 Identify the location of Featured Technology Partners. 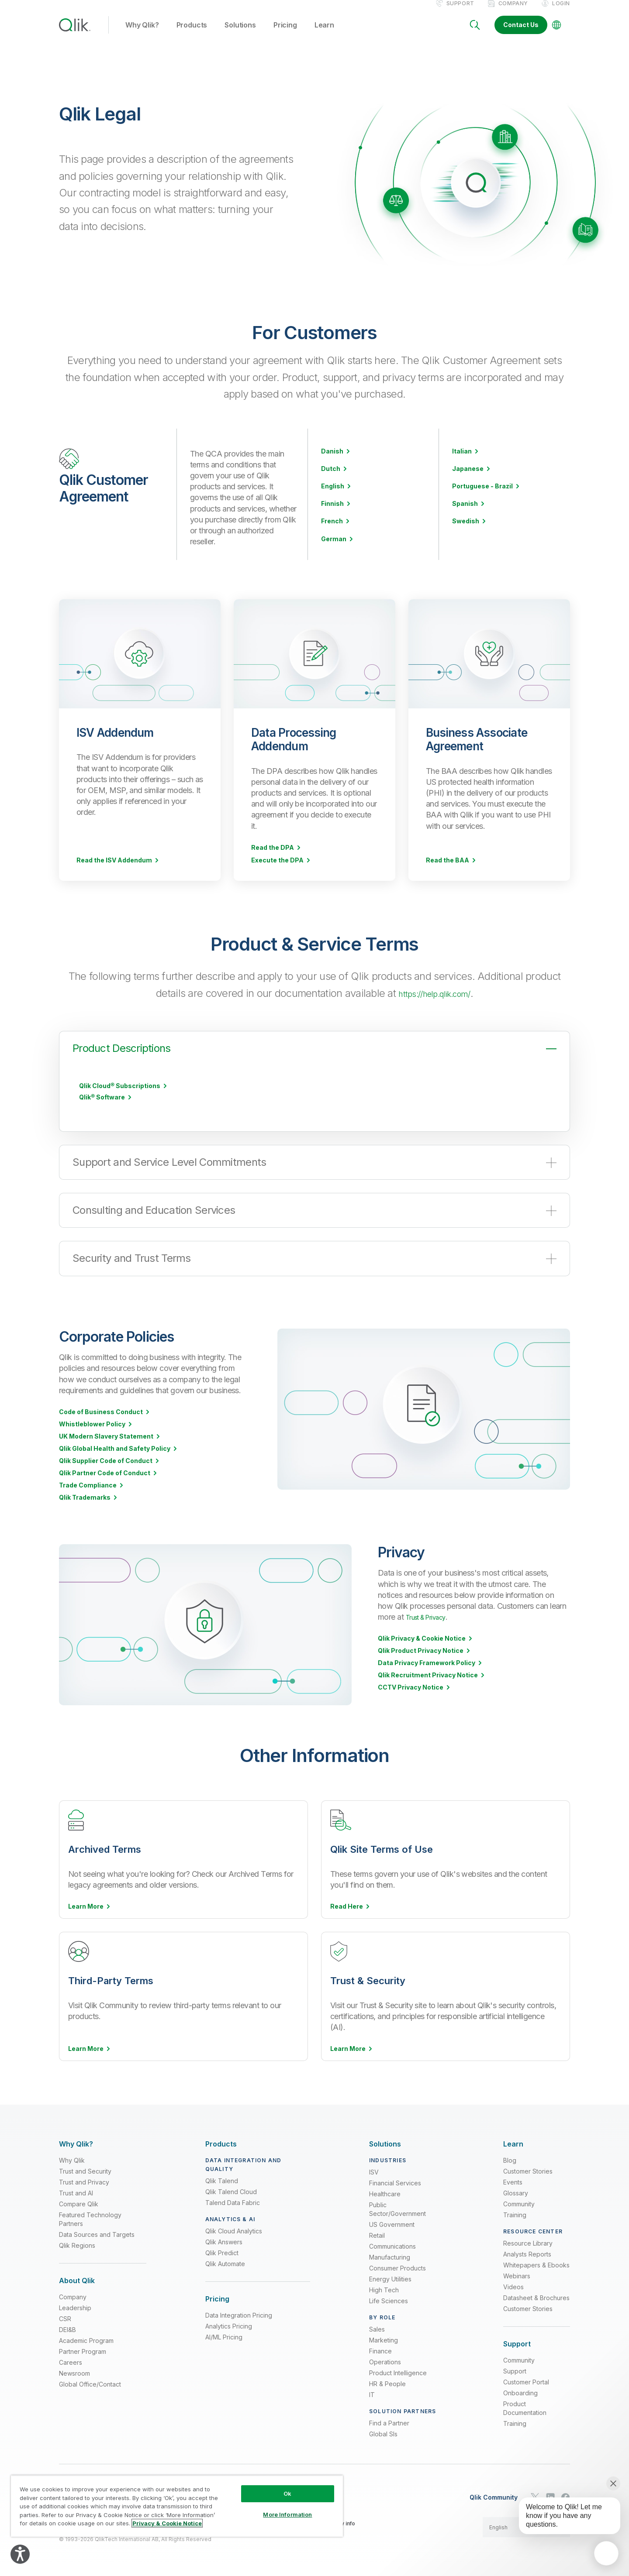
(90, 2217).